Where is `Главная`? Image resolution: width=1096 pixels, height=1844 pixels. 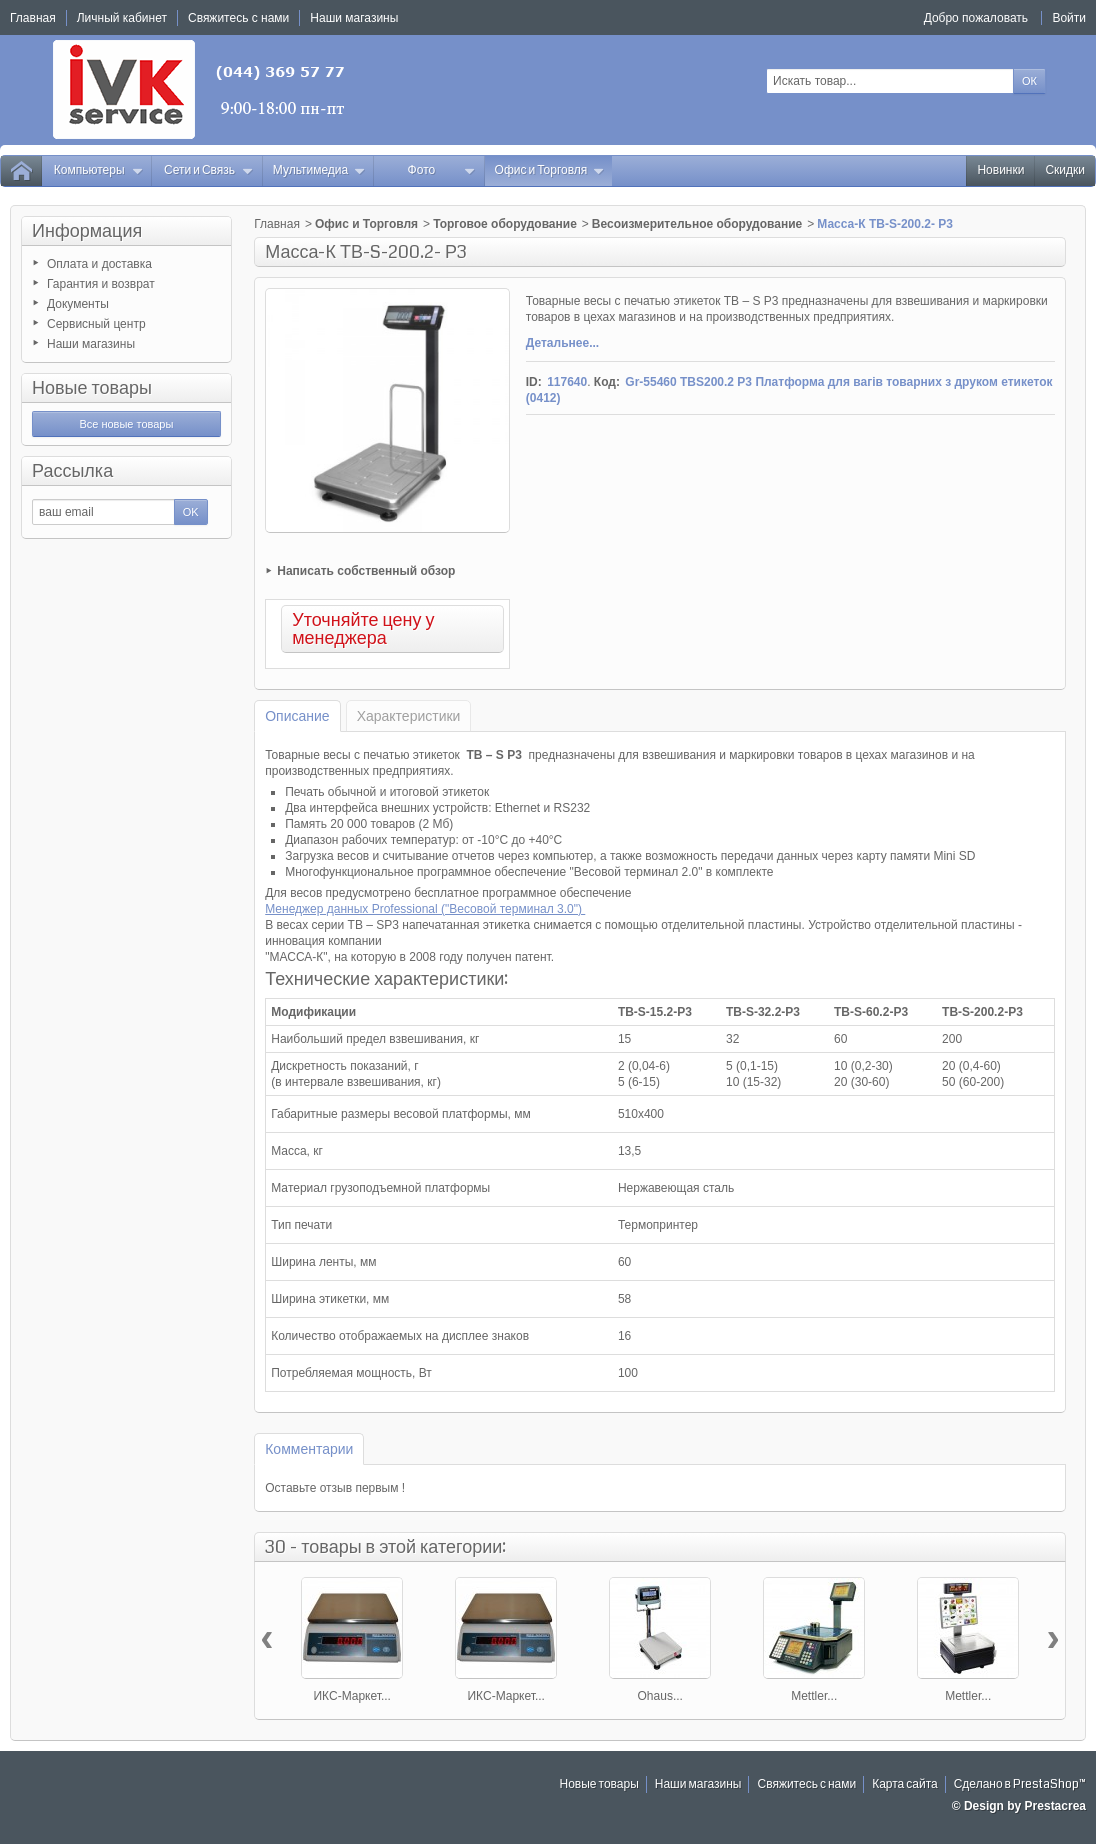 Главная is located at coordinates (277, 224).